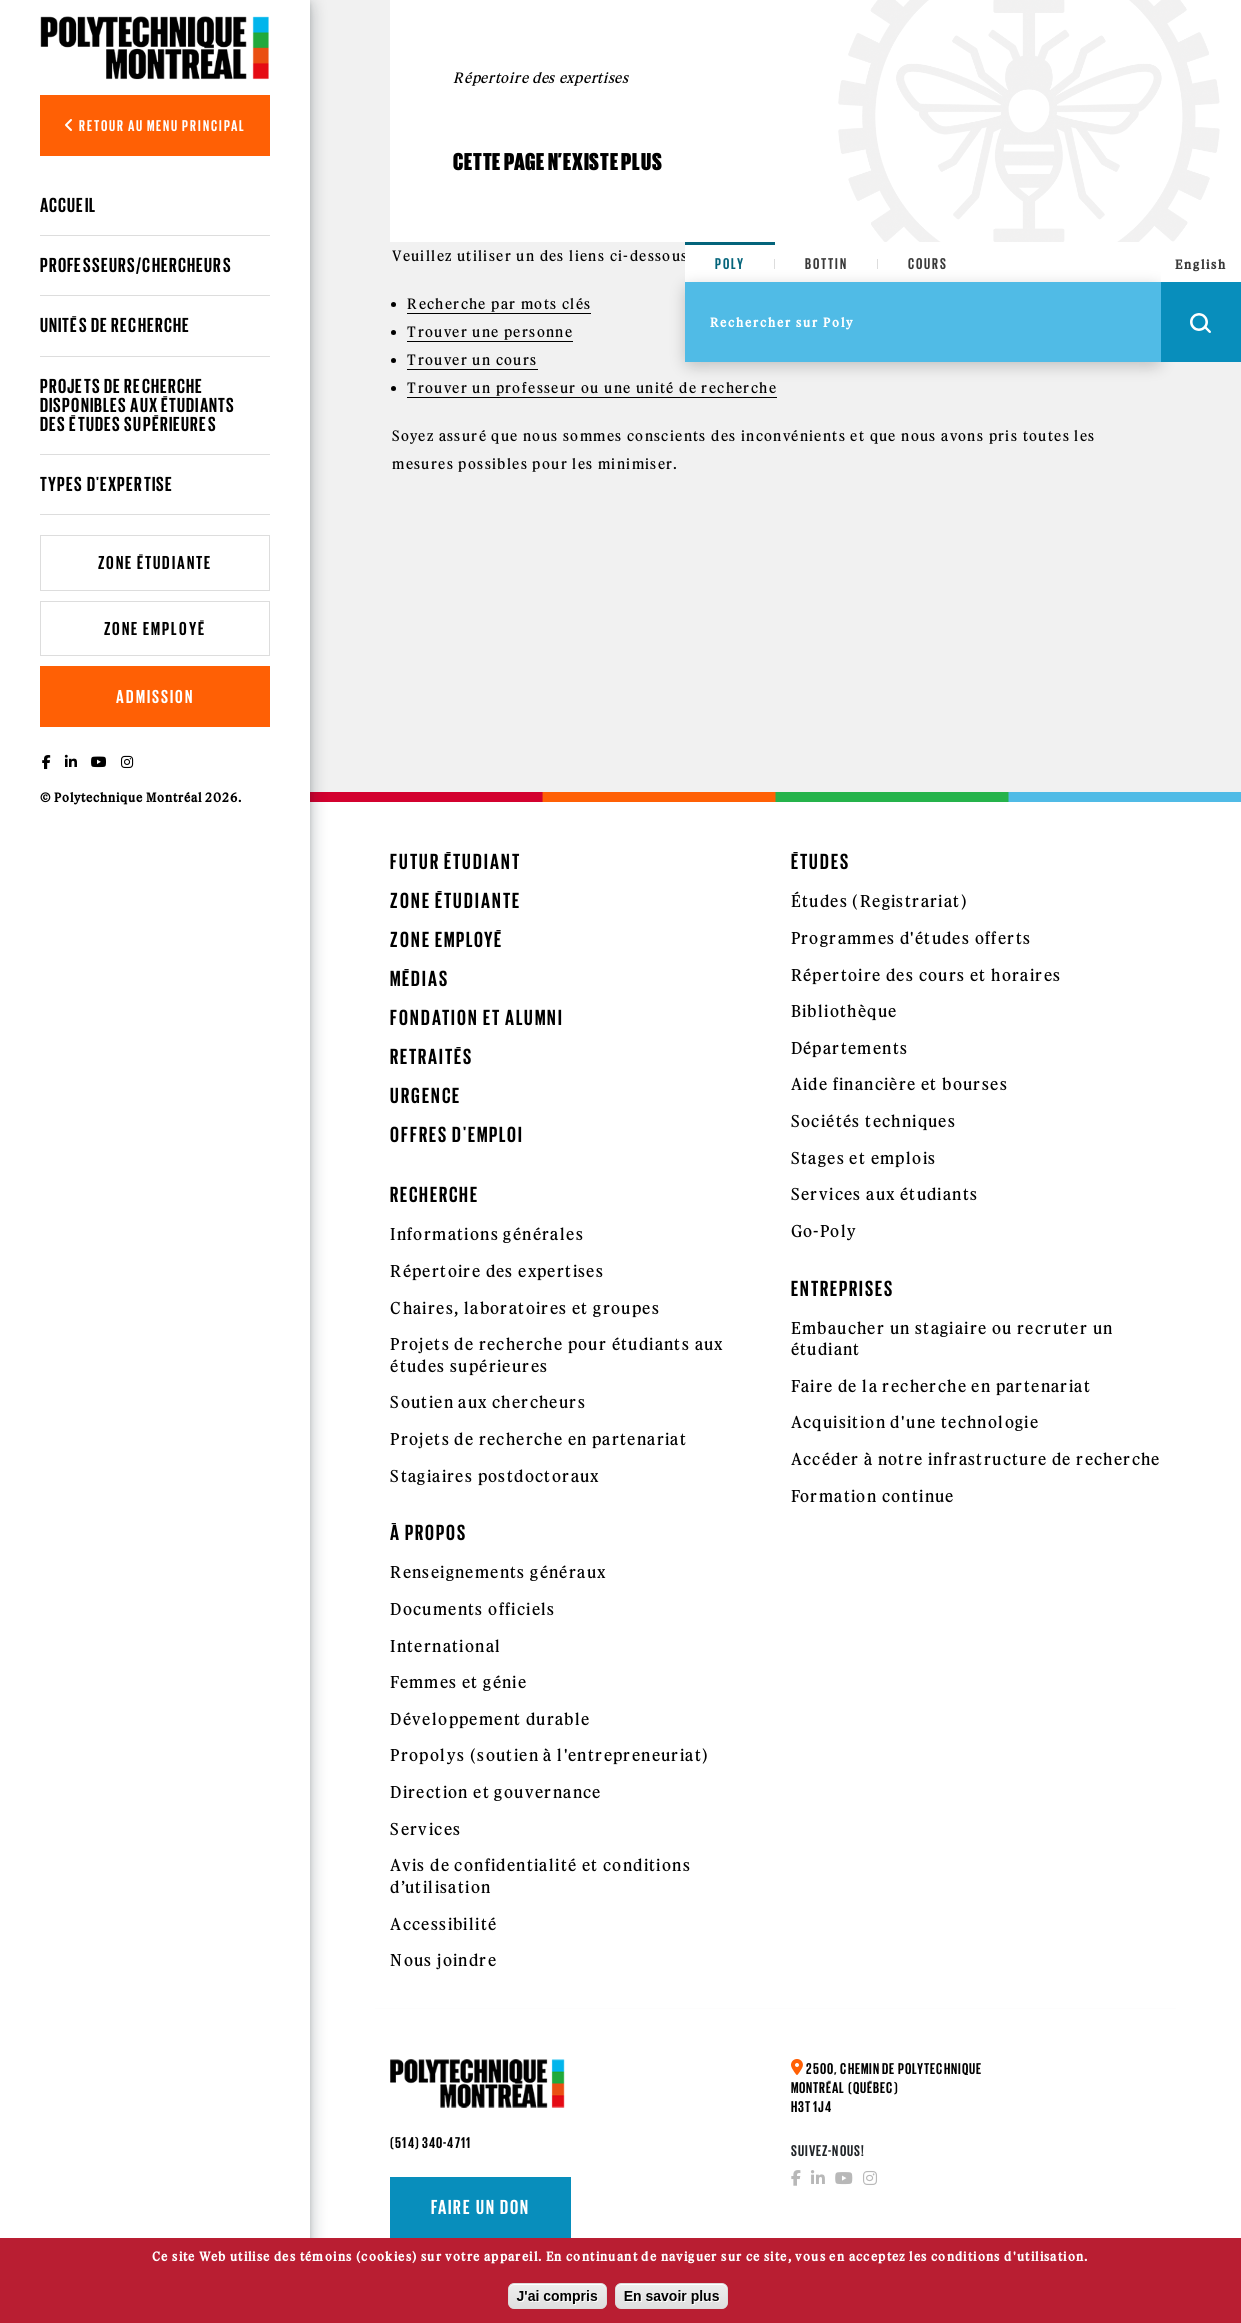 This screenshot has width=1241, height=2323. Describe the element at coordinates (844, 1011) in the screenshot. I see `Bibliothèque` at that location.